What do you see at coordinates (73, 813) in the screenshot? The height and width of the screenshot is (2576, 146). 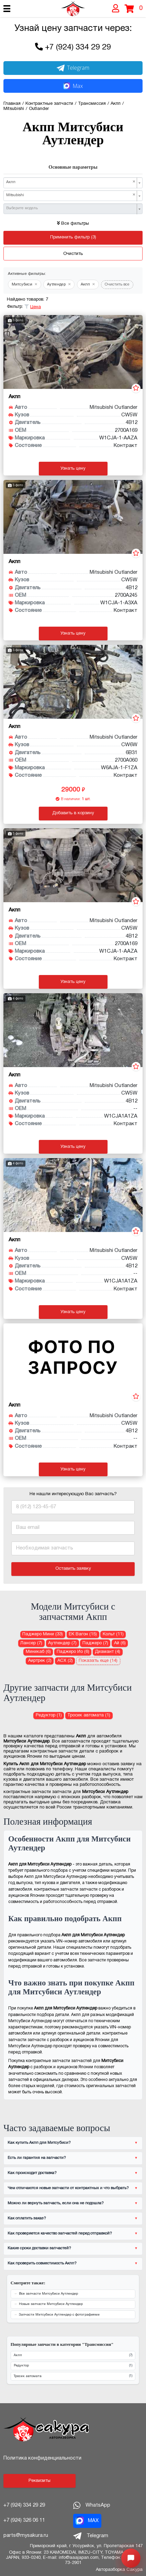 I see `Добавить в корзину` at bounding box center [73, 813].